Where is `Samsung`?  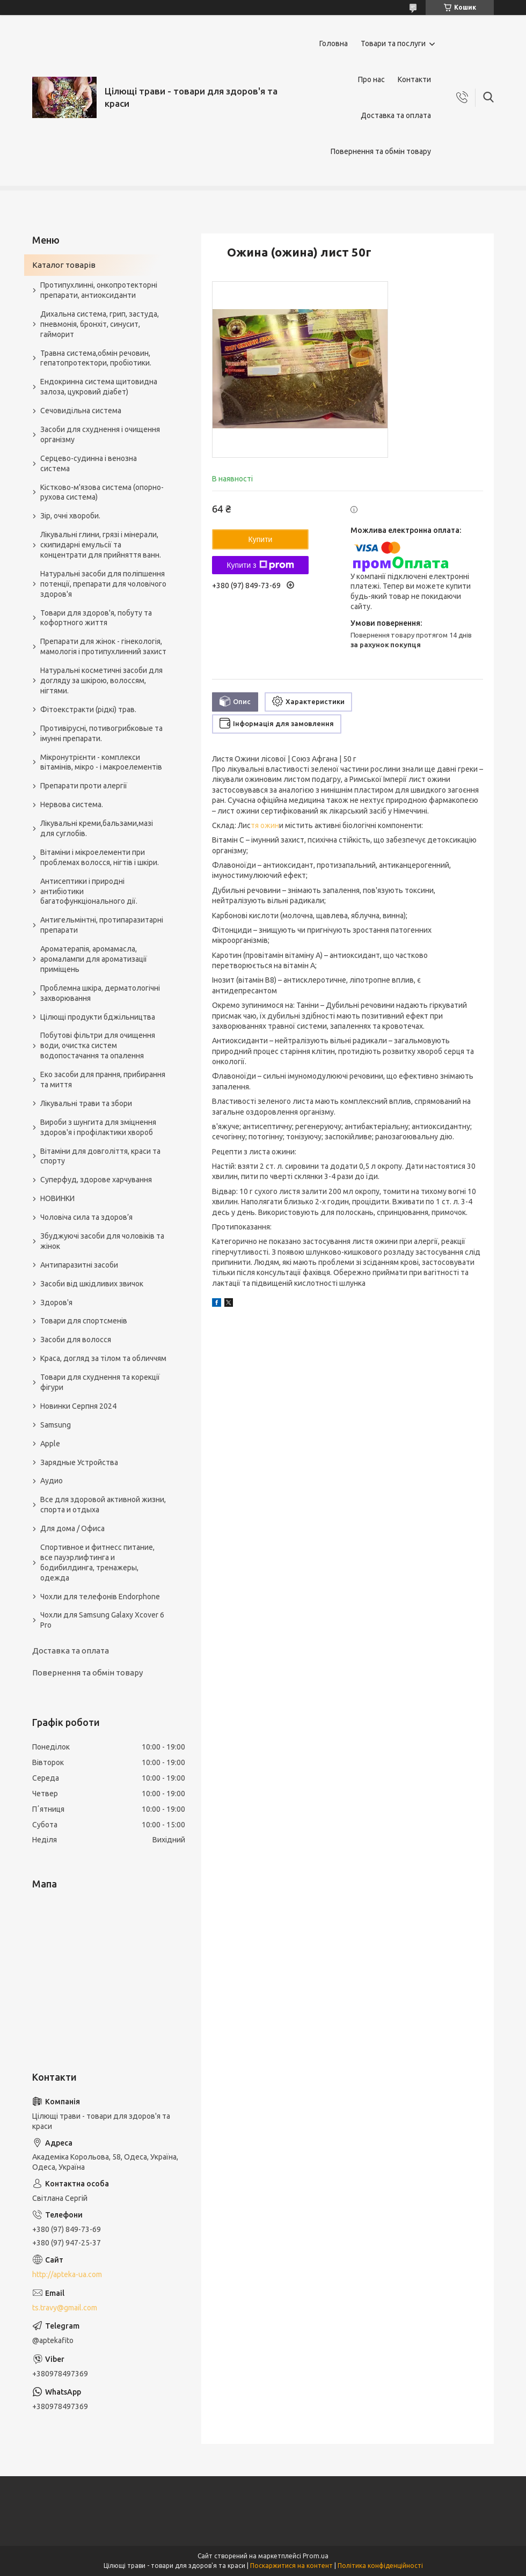 Samsung is located at coordinates (55, 1425).